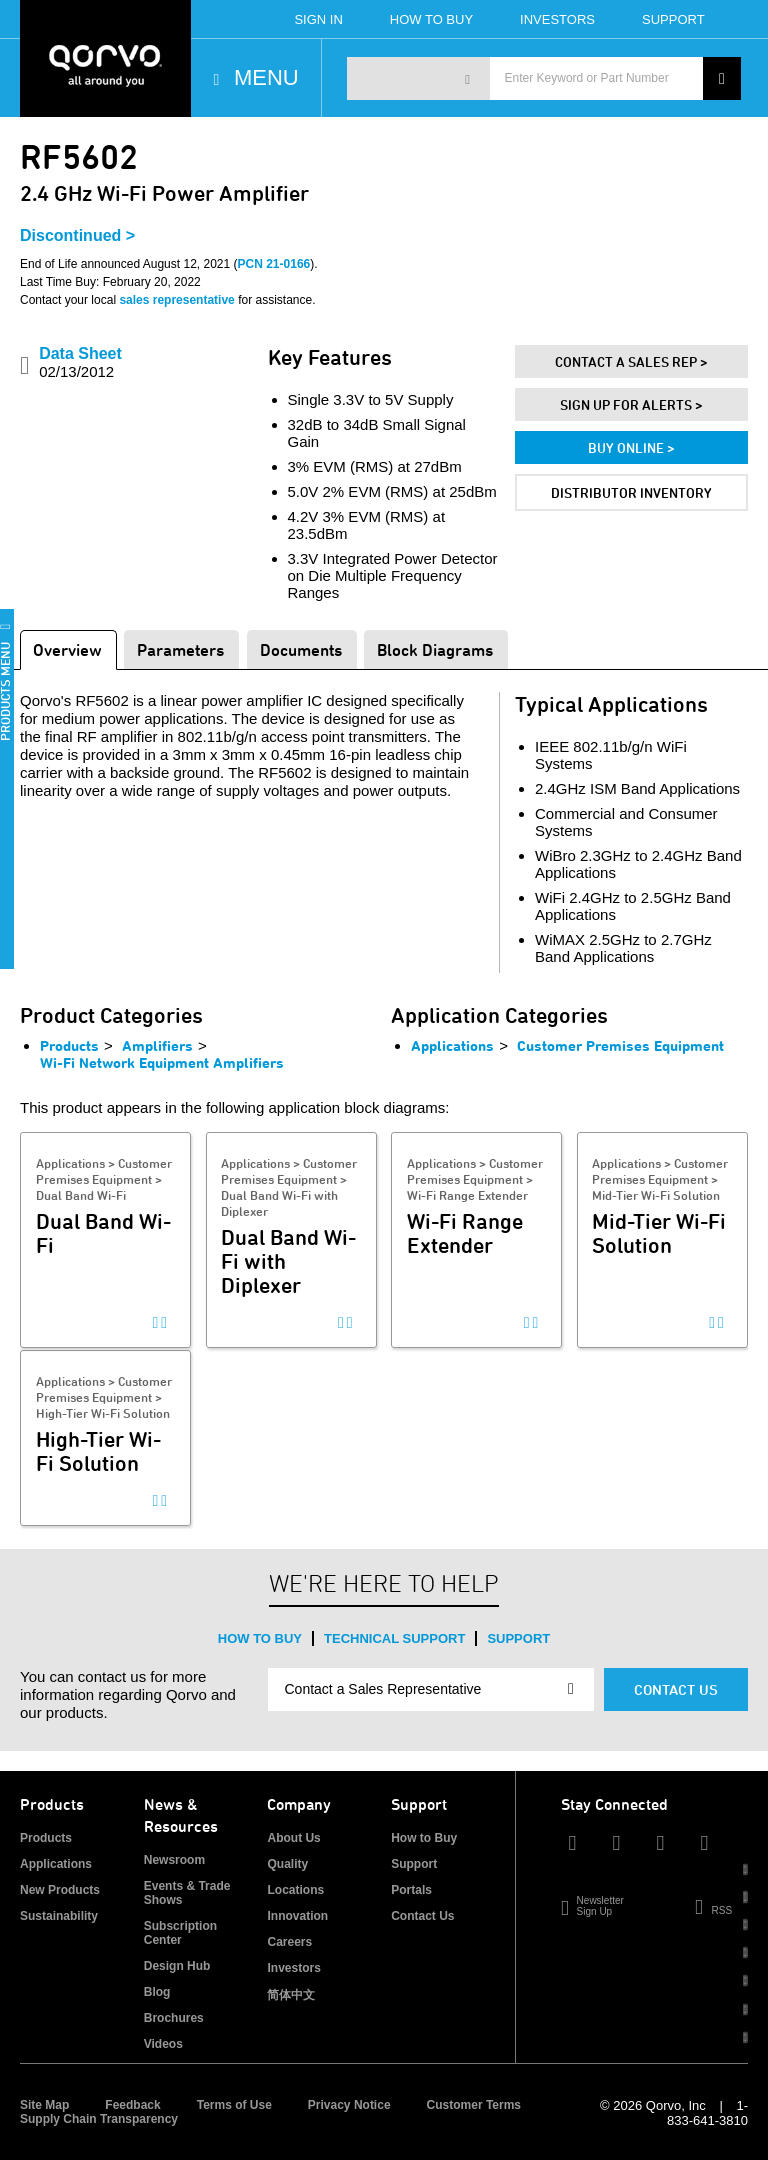 This screenshot has height=2160, width=768. I want to click on Support, so click(673, 19).